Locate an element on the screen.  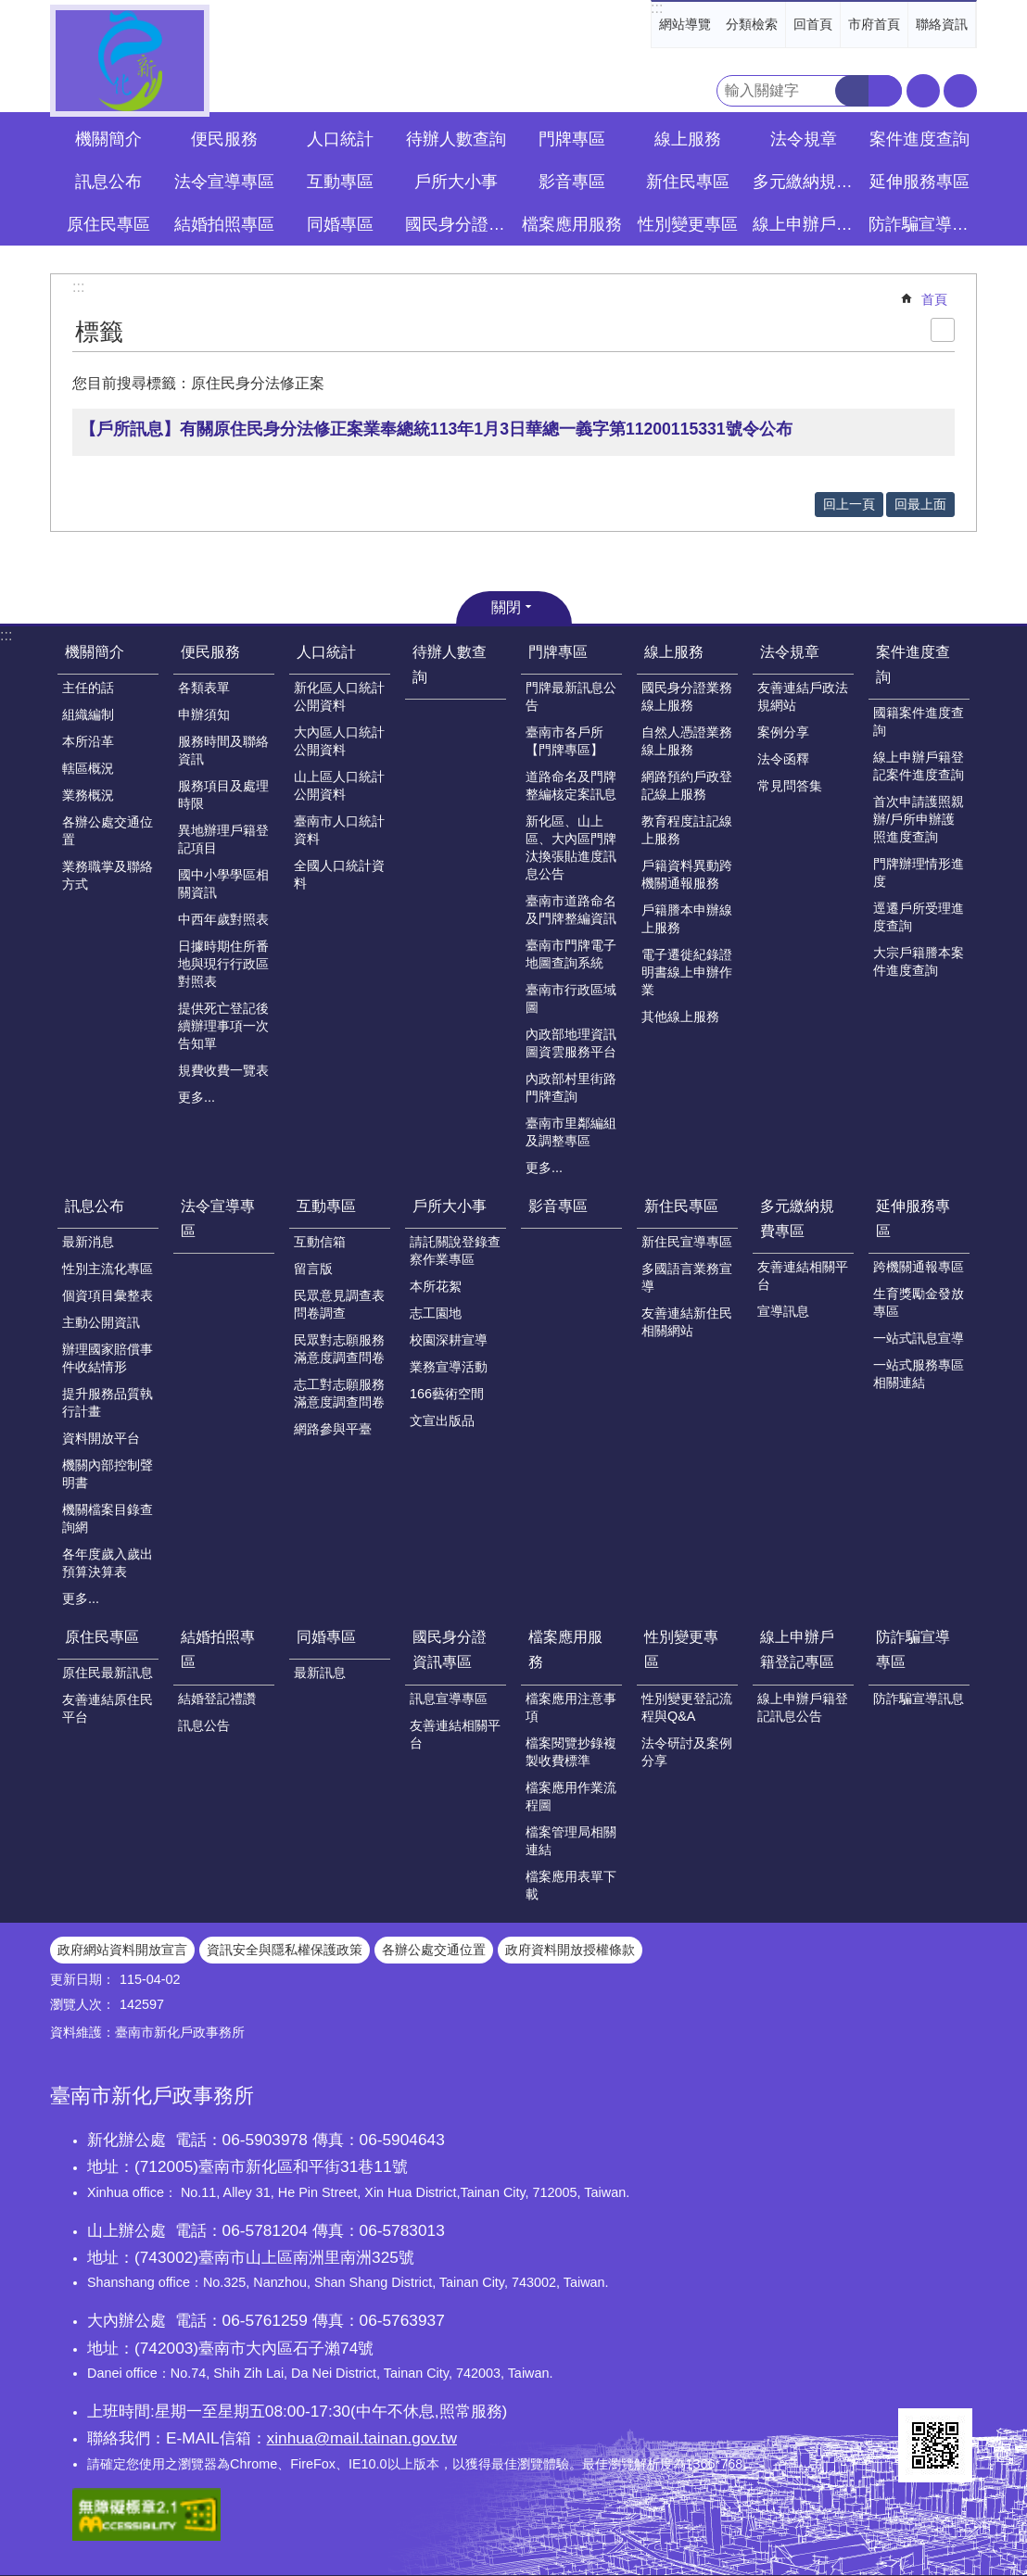
線上申辦戶籍登記案件進度查詢 is located at coordinates (918, 766).